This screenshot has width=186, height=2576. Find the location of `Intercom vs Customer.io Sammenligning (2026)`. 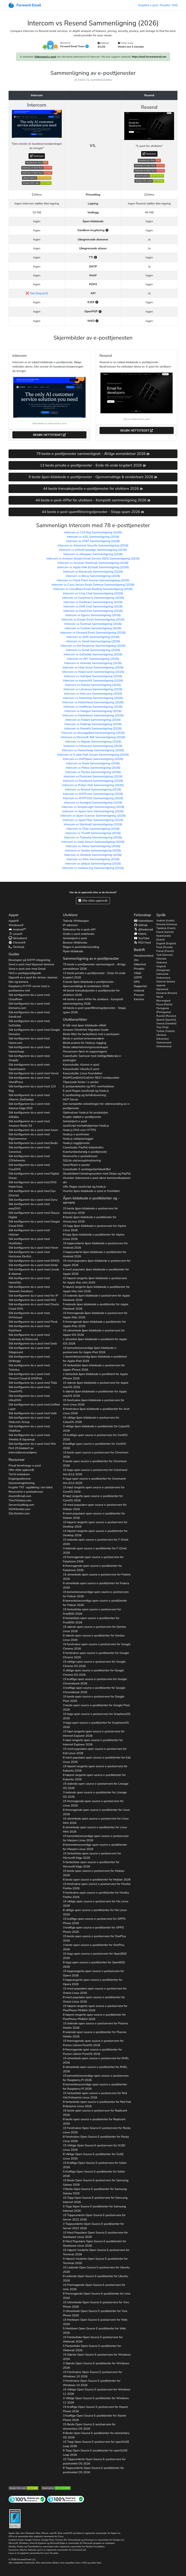

Intercom vs Customer.io Sammenligning (2026) is located at coordinates (93, 598).